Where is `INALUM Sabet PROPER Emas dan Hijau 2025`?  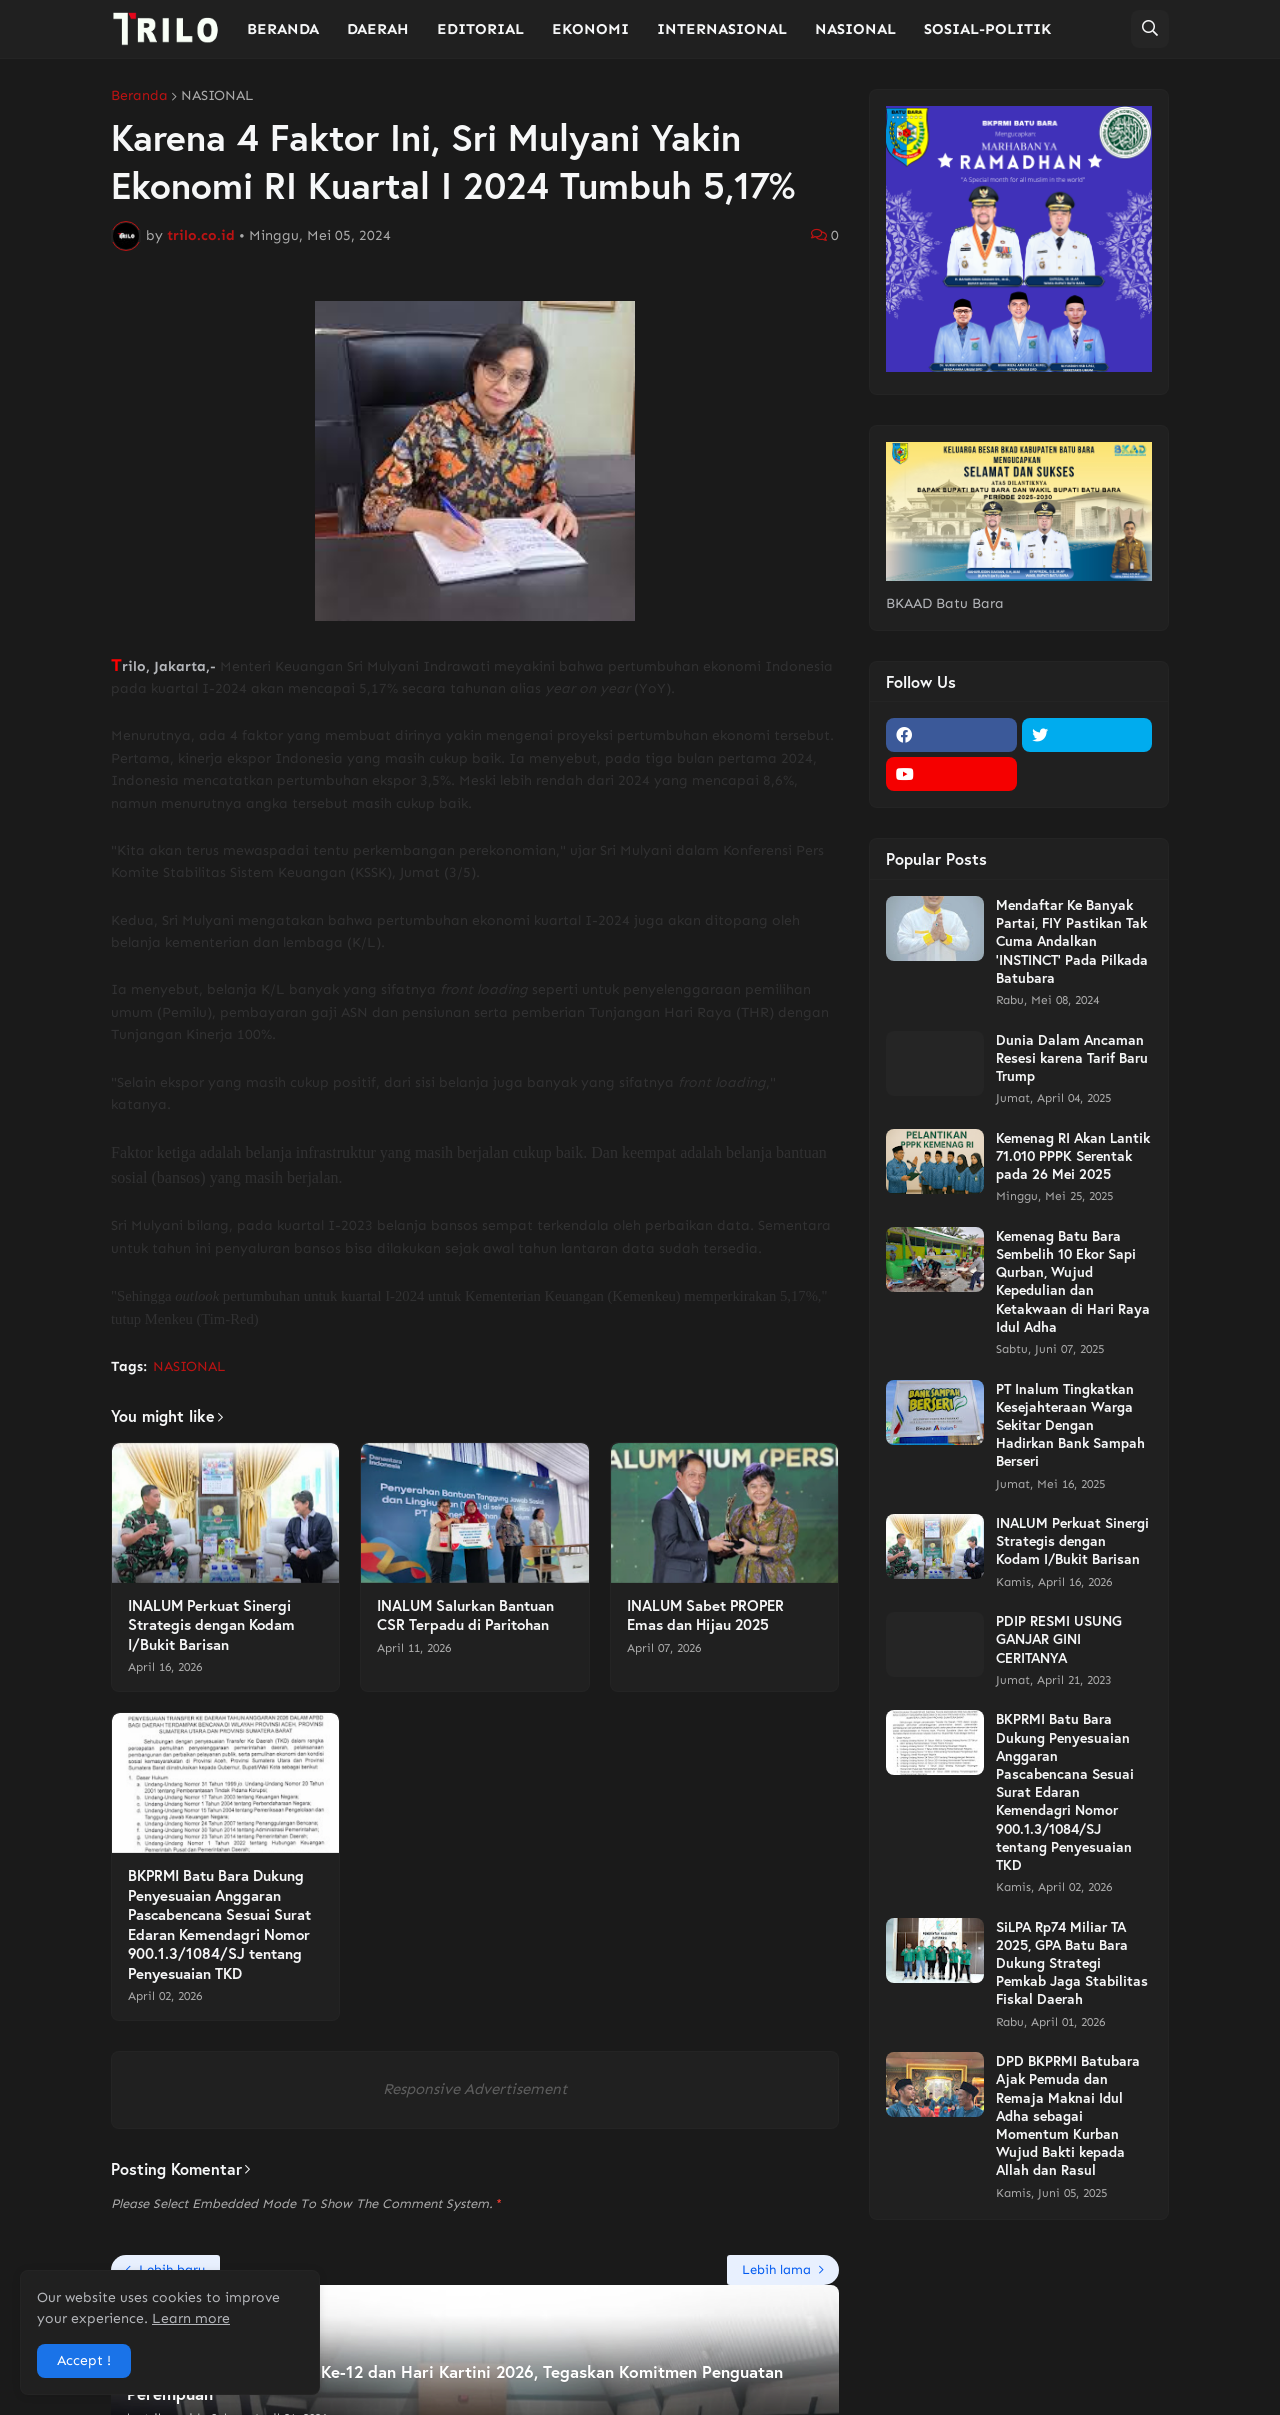 INALUM Sabet PROPER Emas dan Hijau 2025 is located at coordinates (705, 1615).